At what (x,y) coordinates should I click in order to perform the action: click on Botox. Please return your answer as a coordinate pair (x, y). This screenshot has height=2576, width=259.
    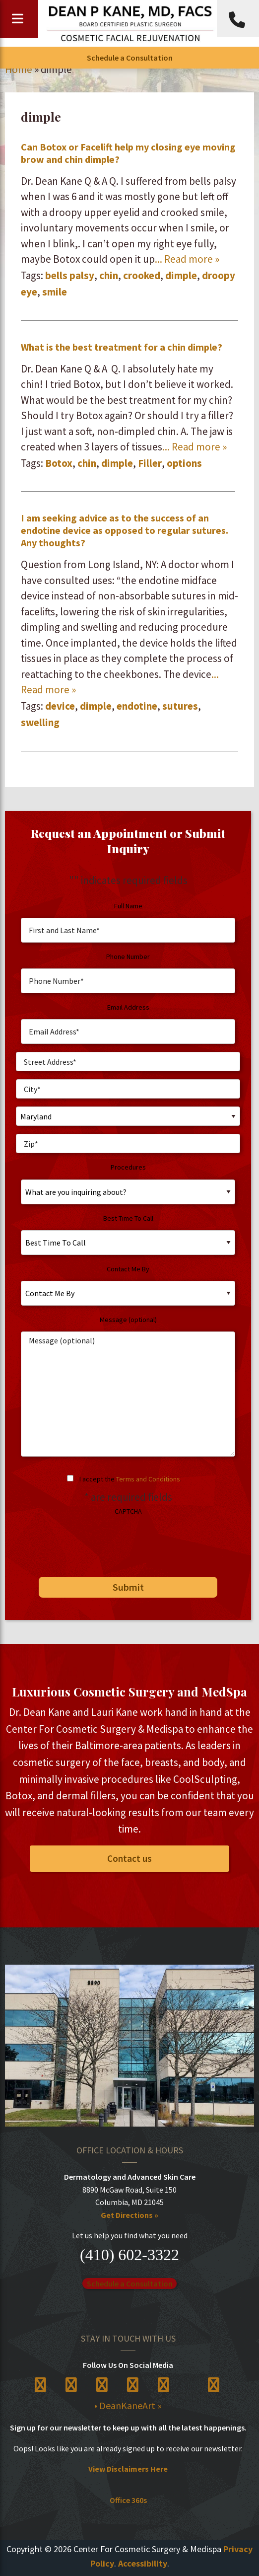
    Looking at the image, I should click on (58, 463).